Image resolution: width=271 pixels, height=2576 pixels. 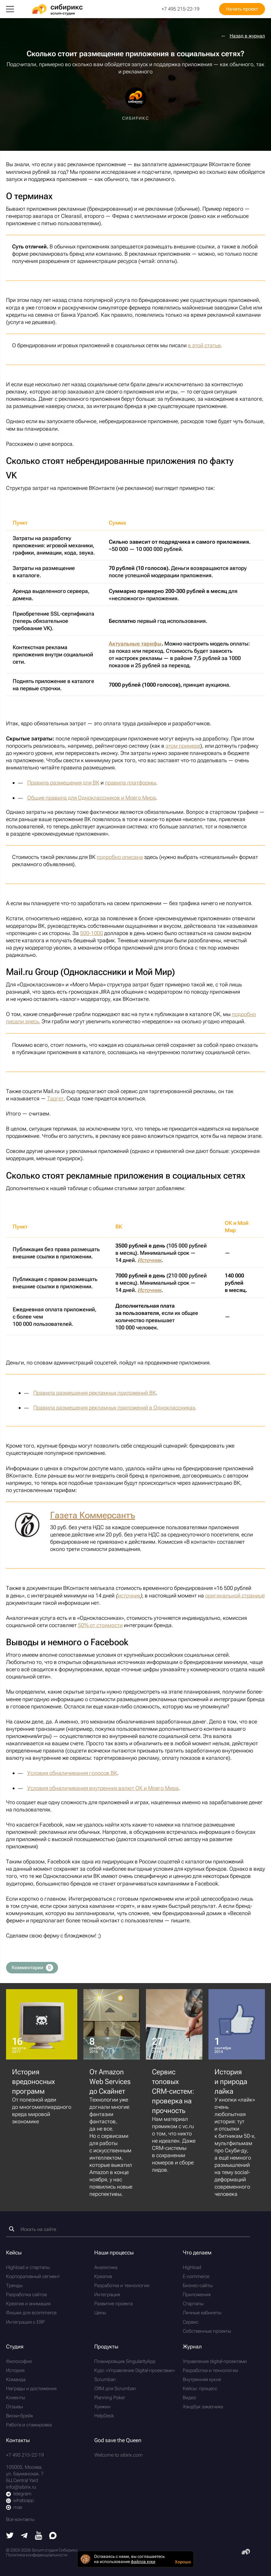 I want to click on Интеграция с ERP, so click(x=25, y=2322).